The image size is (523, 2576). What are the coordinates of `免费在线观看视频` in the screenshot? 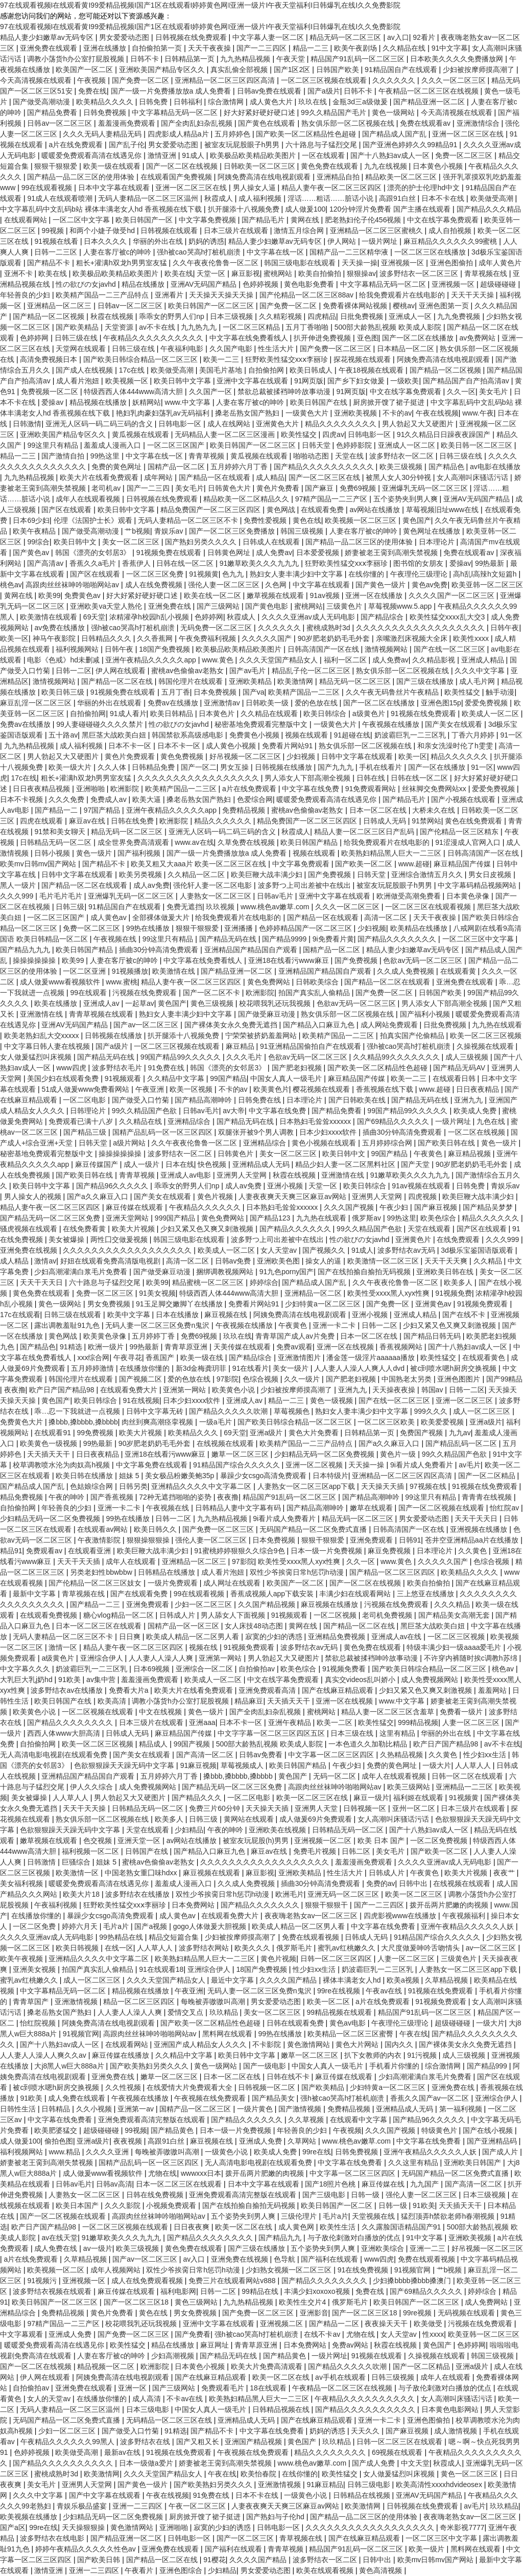 It's located at (311, 1937).